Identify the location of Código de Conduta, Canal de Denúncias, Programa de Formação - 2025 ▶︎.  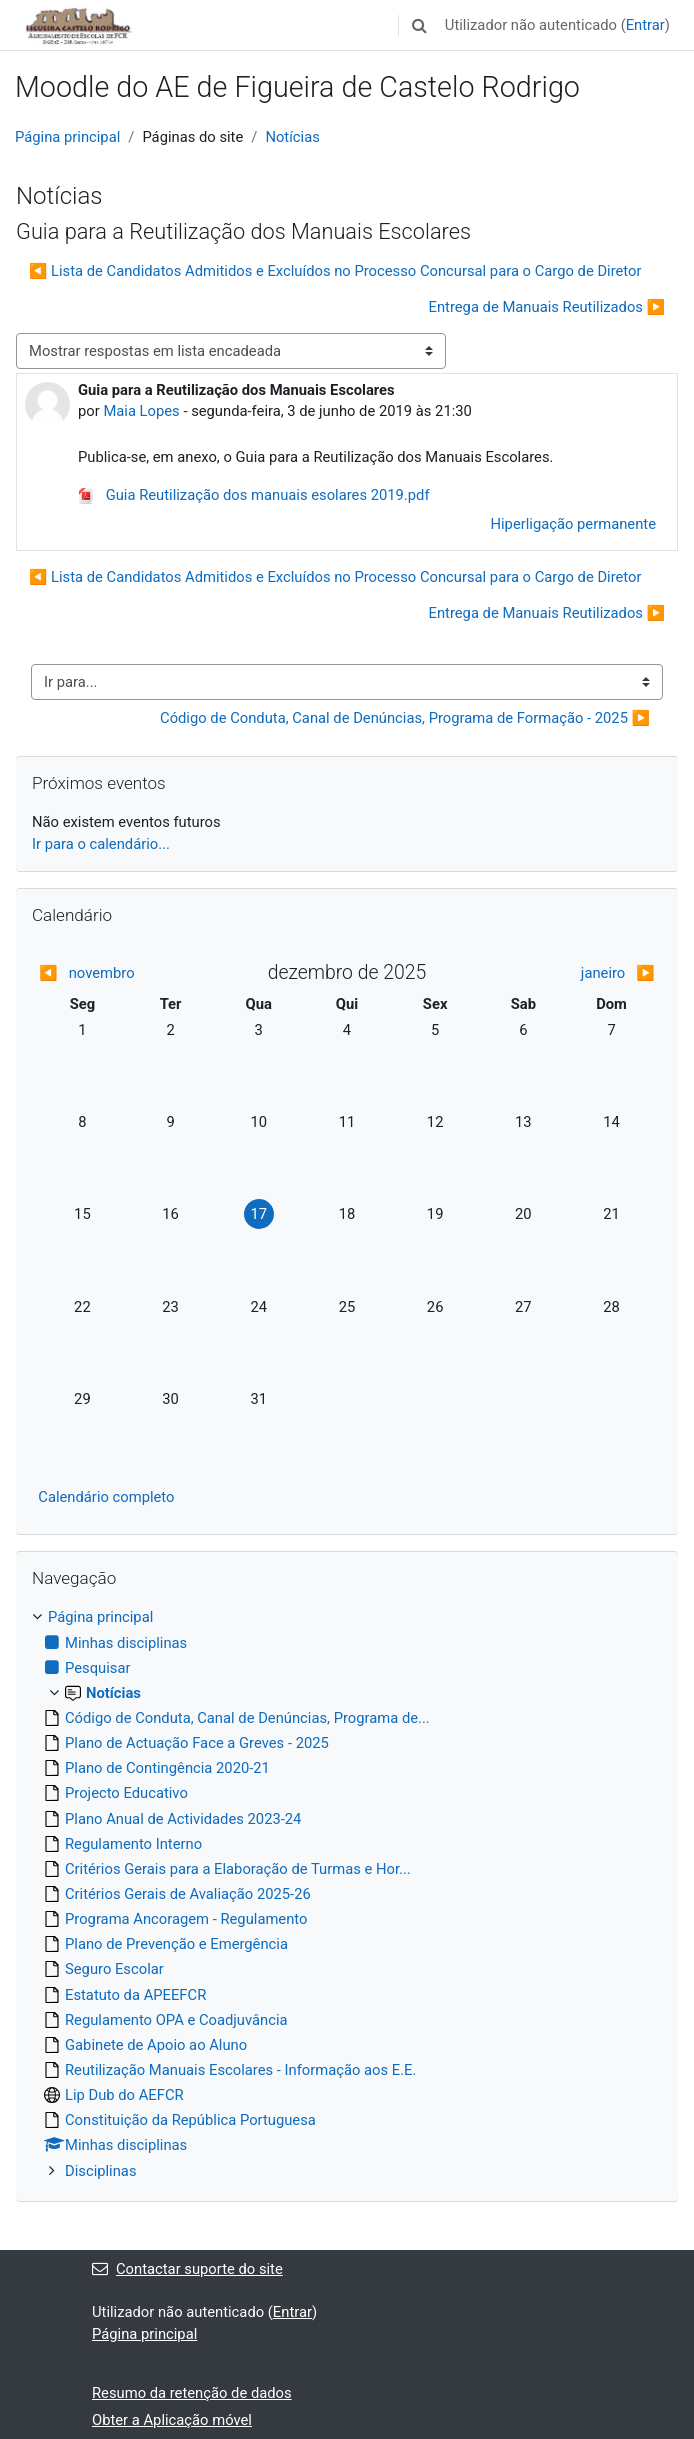
(405, 718).